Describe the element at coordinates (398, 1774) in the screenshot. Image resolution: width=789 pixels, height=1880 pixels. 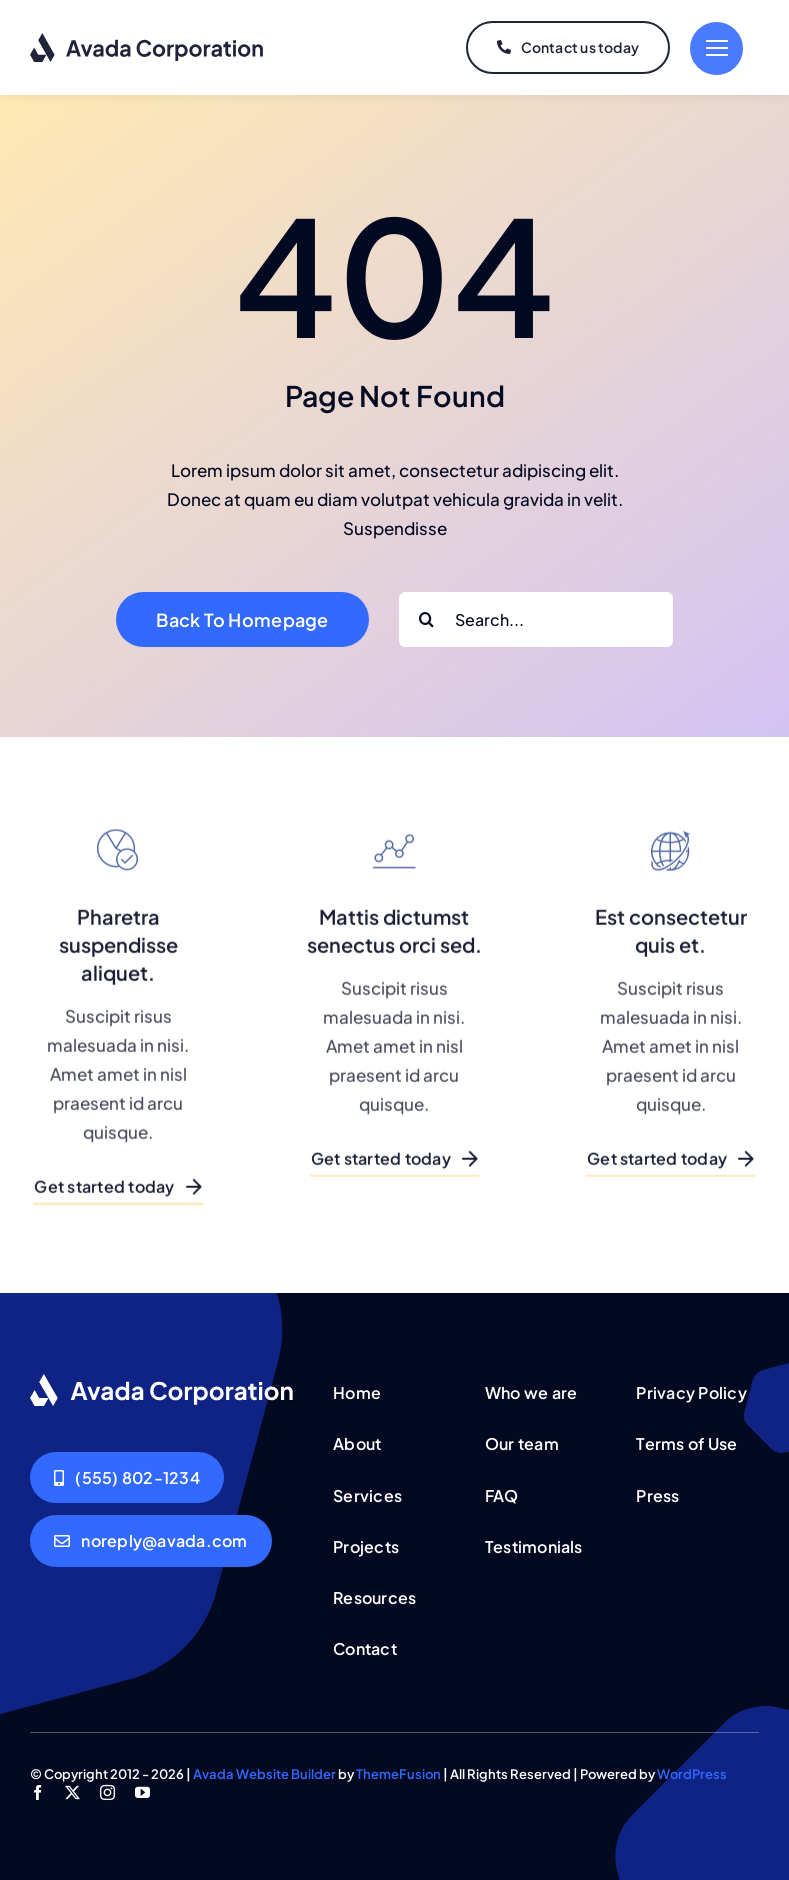
I see `ThemeFusion` at that location.